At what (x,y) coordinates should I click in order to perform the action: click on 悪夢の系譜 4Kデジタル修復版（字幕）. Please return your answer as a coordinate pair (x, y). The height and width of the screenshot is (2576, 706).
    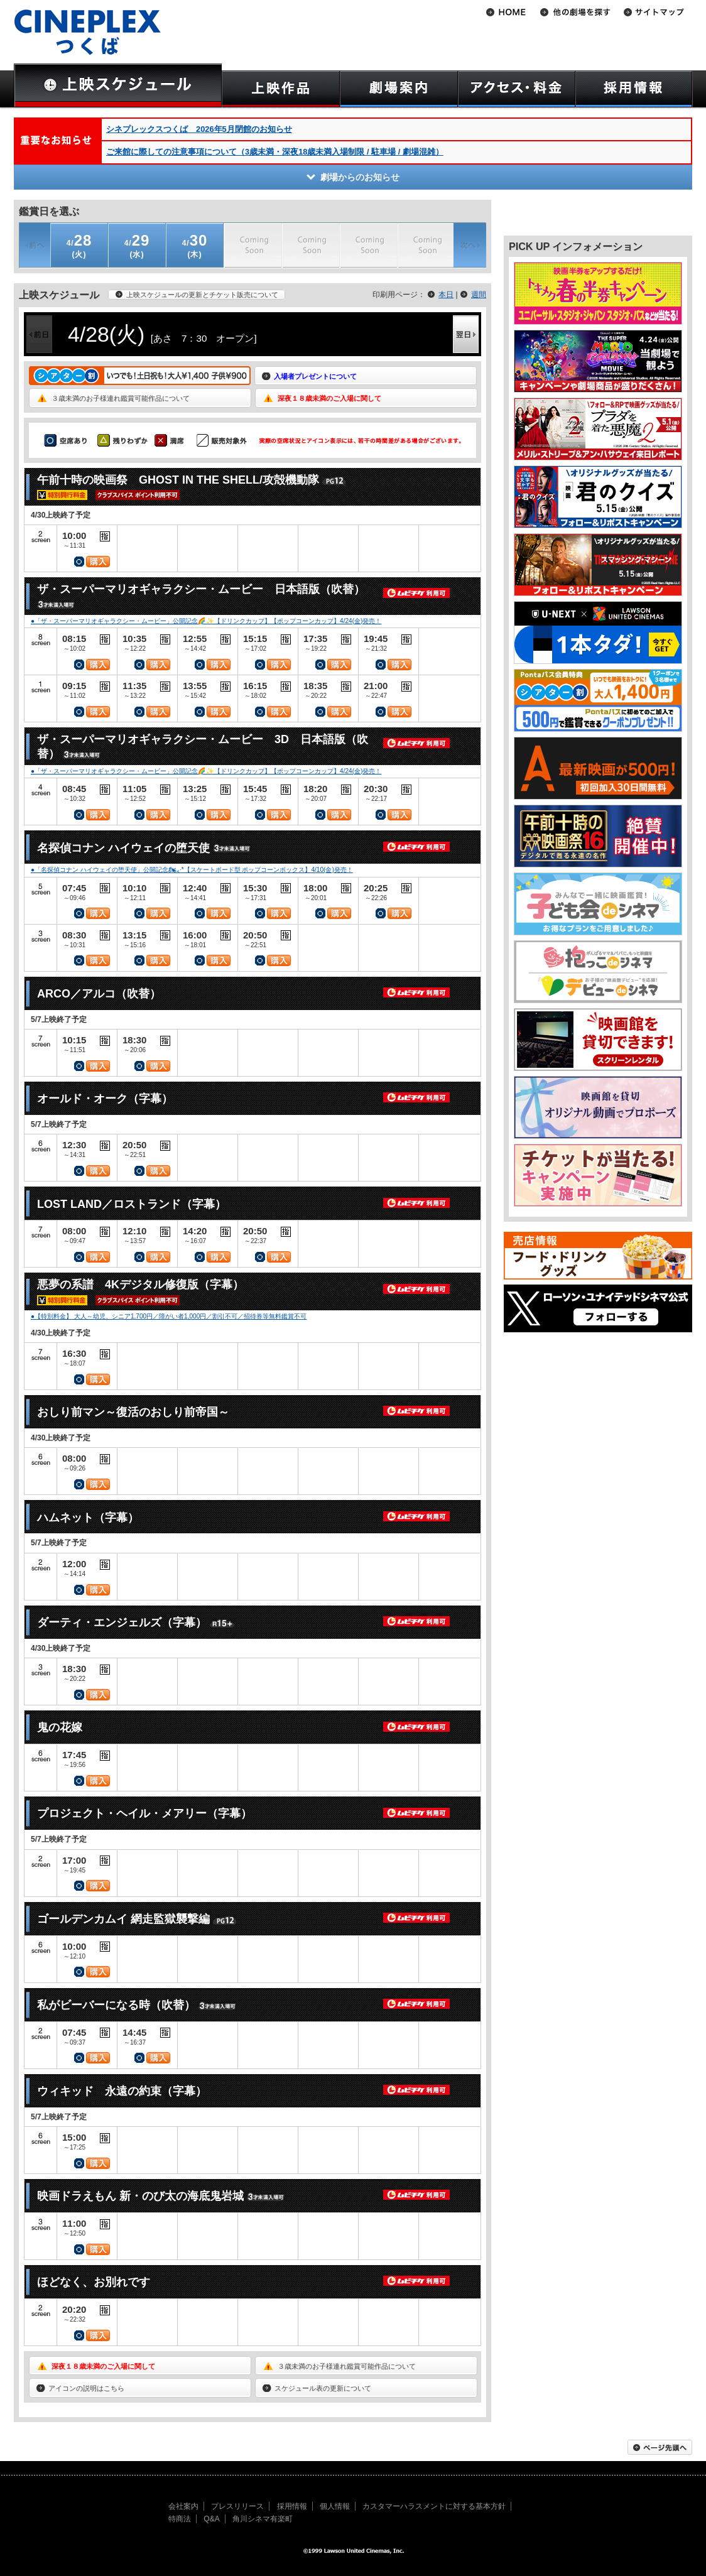
    Looking at the image, I should click on (140, 1284).